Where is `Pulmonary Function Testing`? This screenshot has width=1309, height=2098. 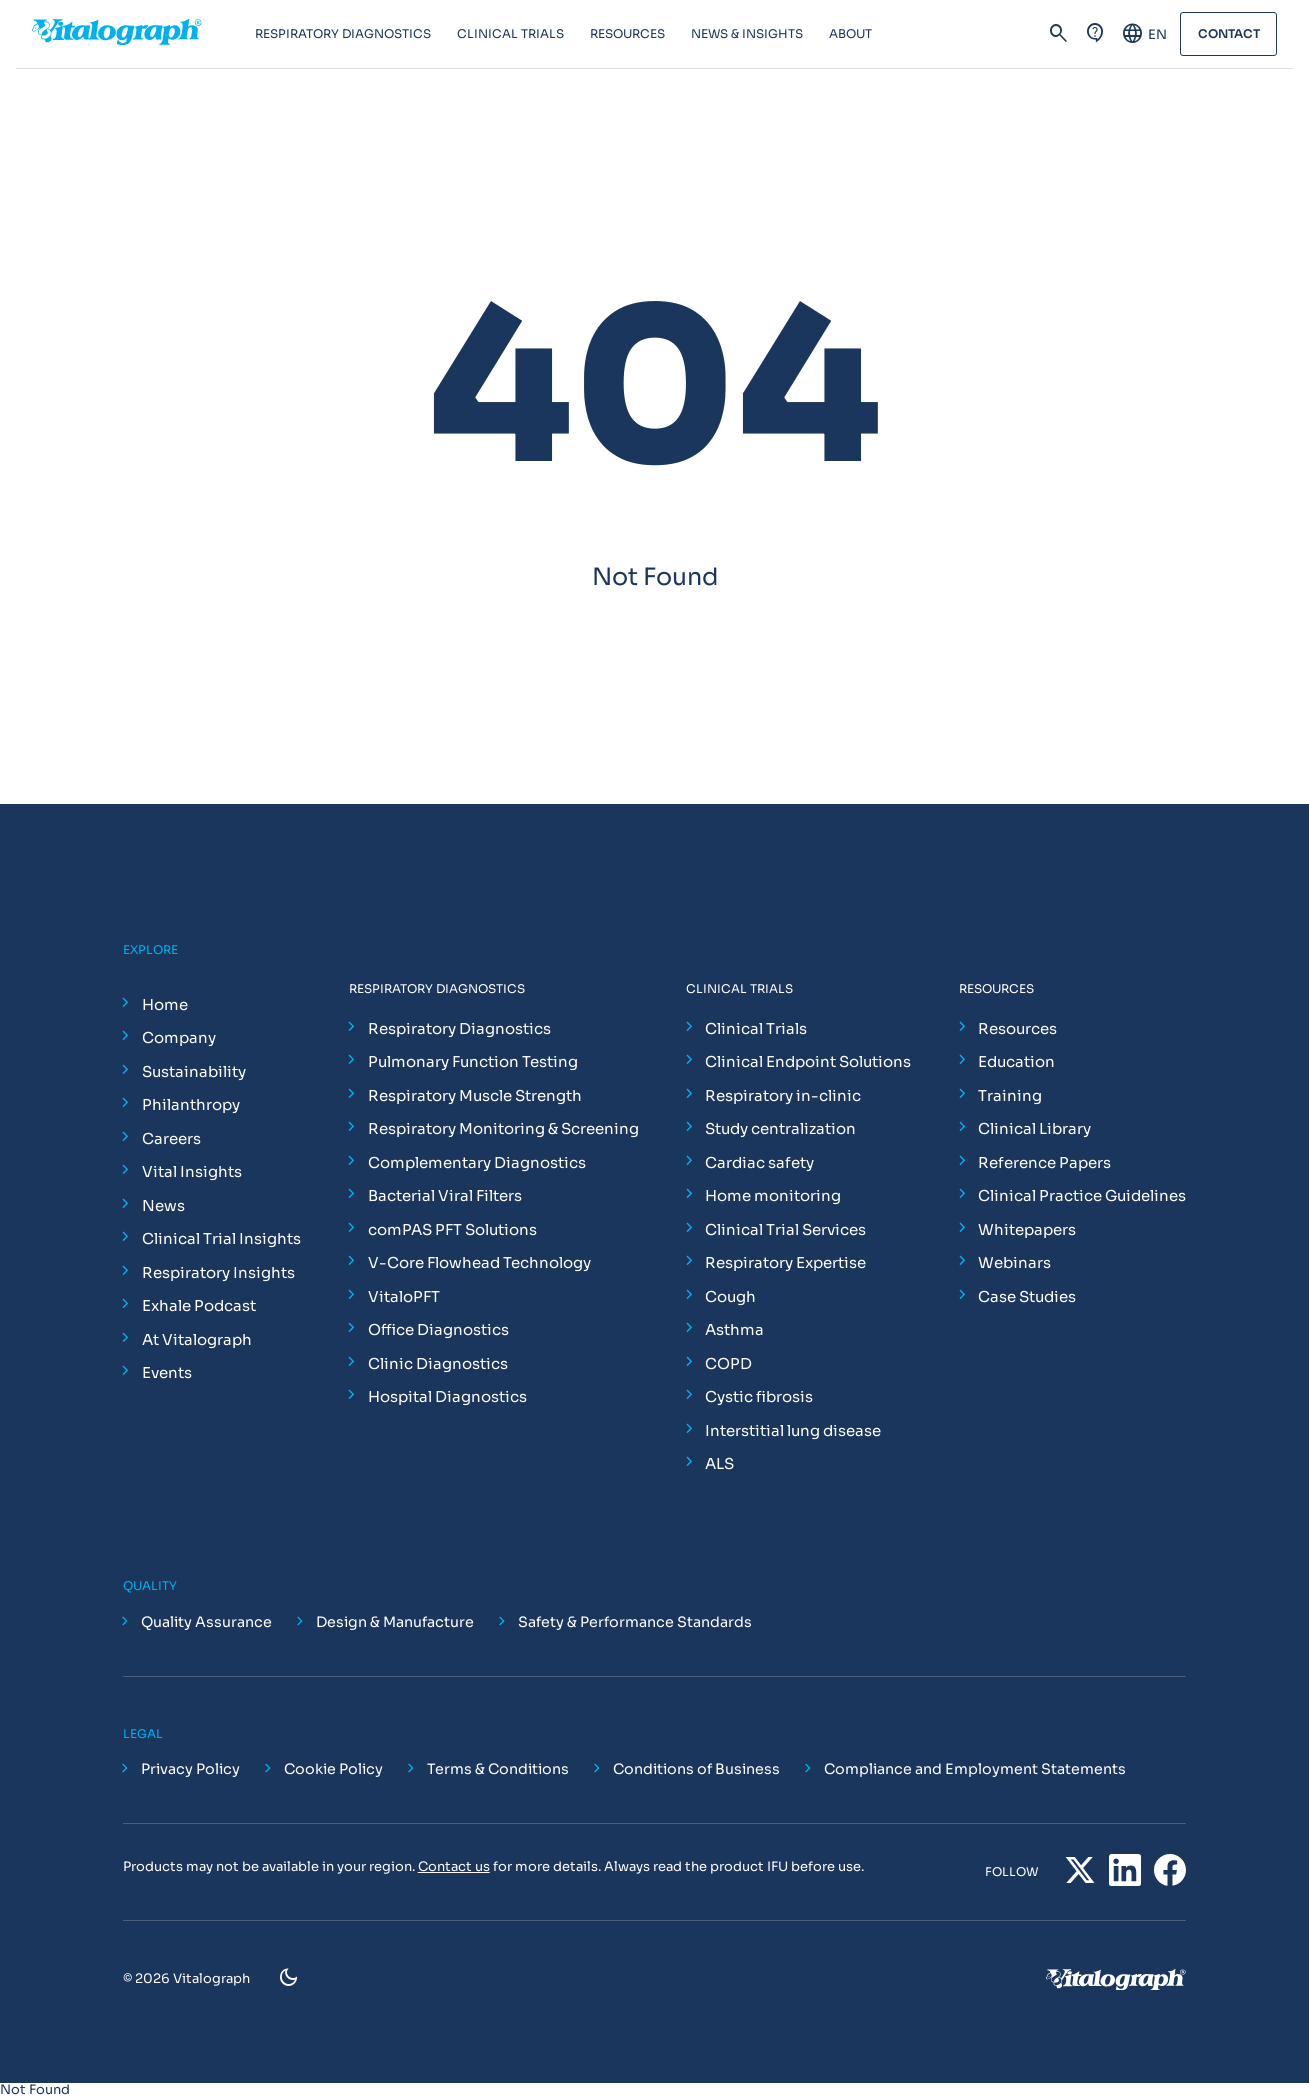
Pulmonary Function Testing is located at coordinates (473, 1061).